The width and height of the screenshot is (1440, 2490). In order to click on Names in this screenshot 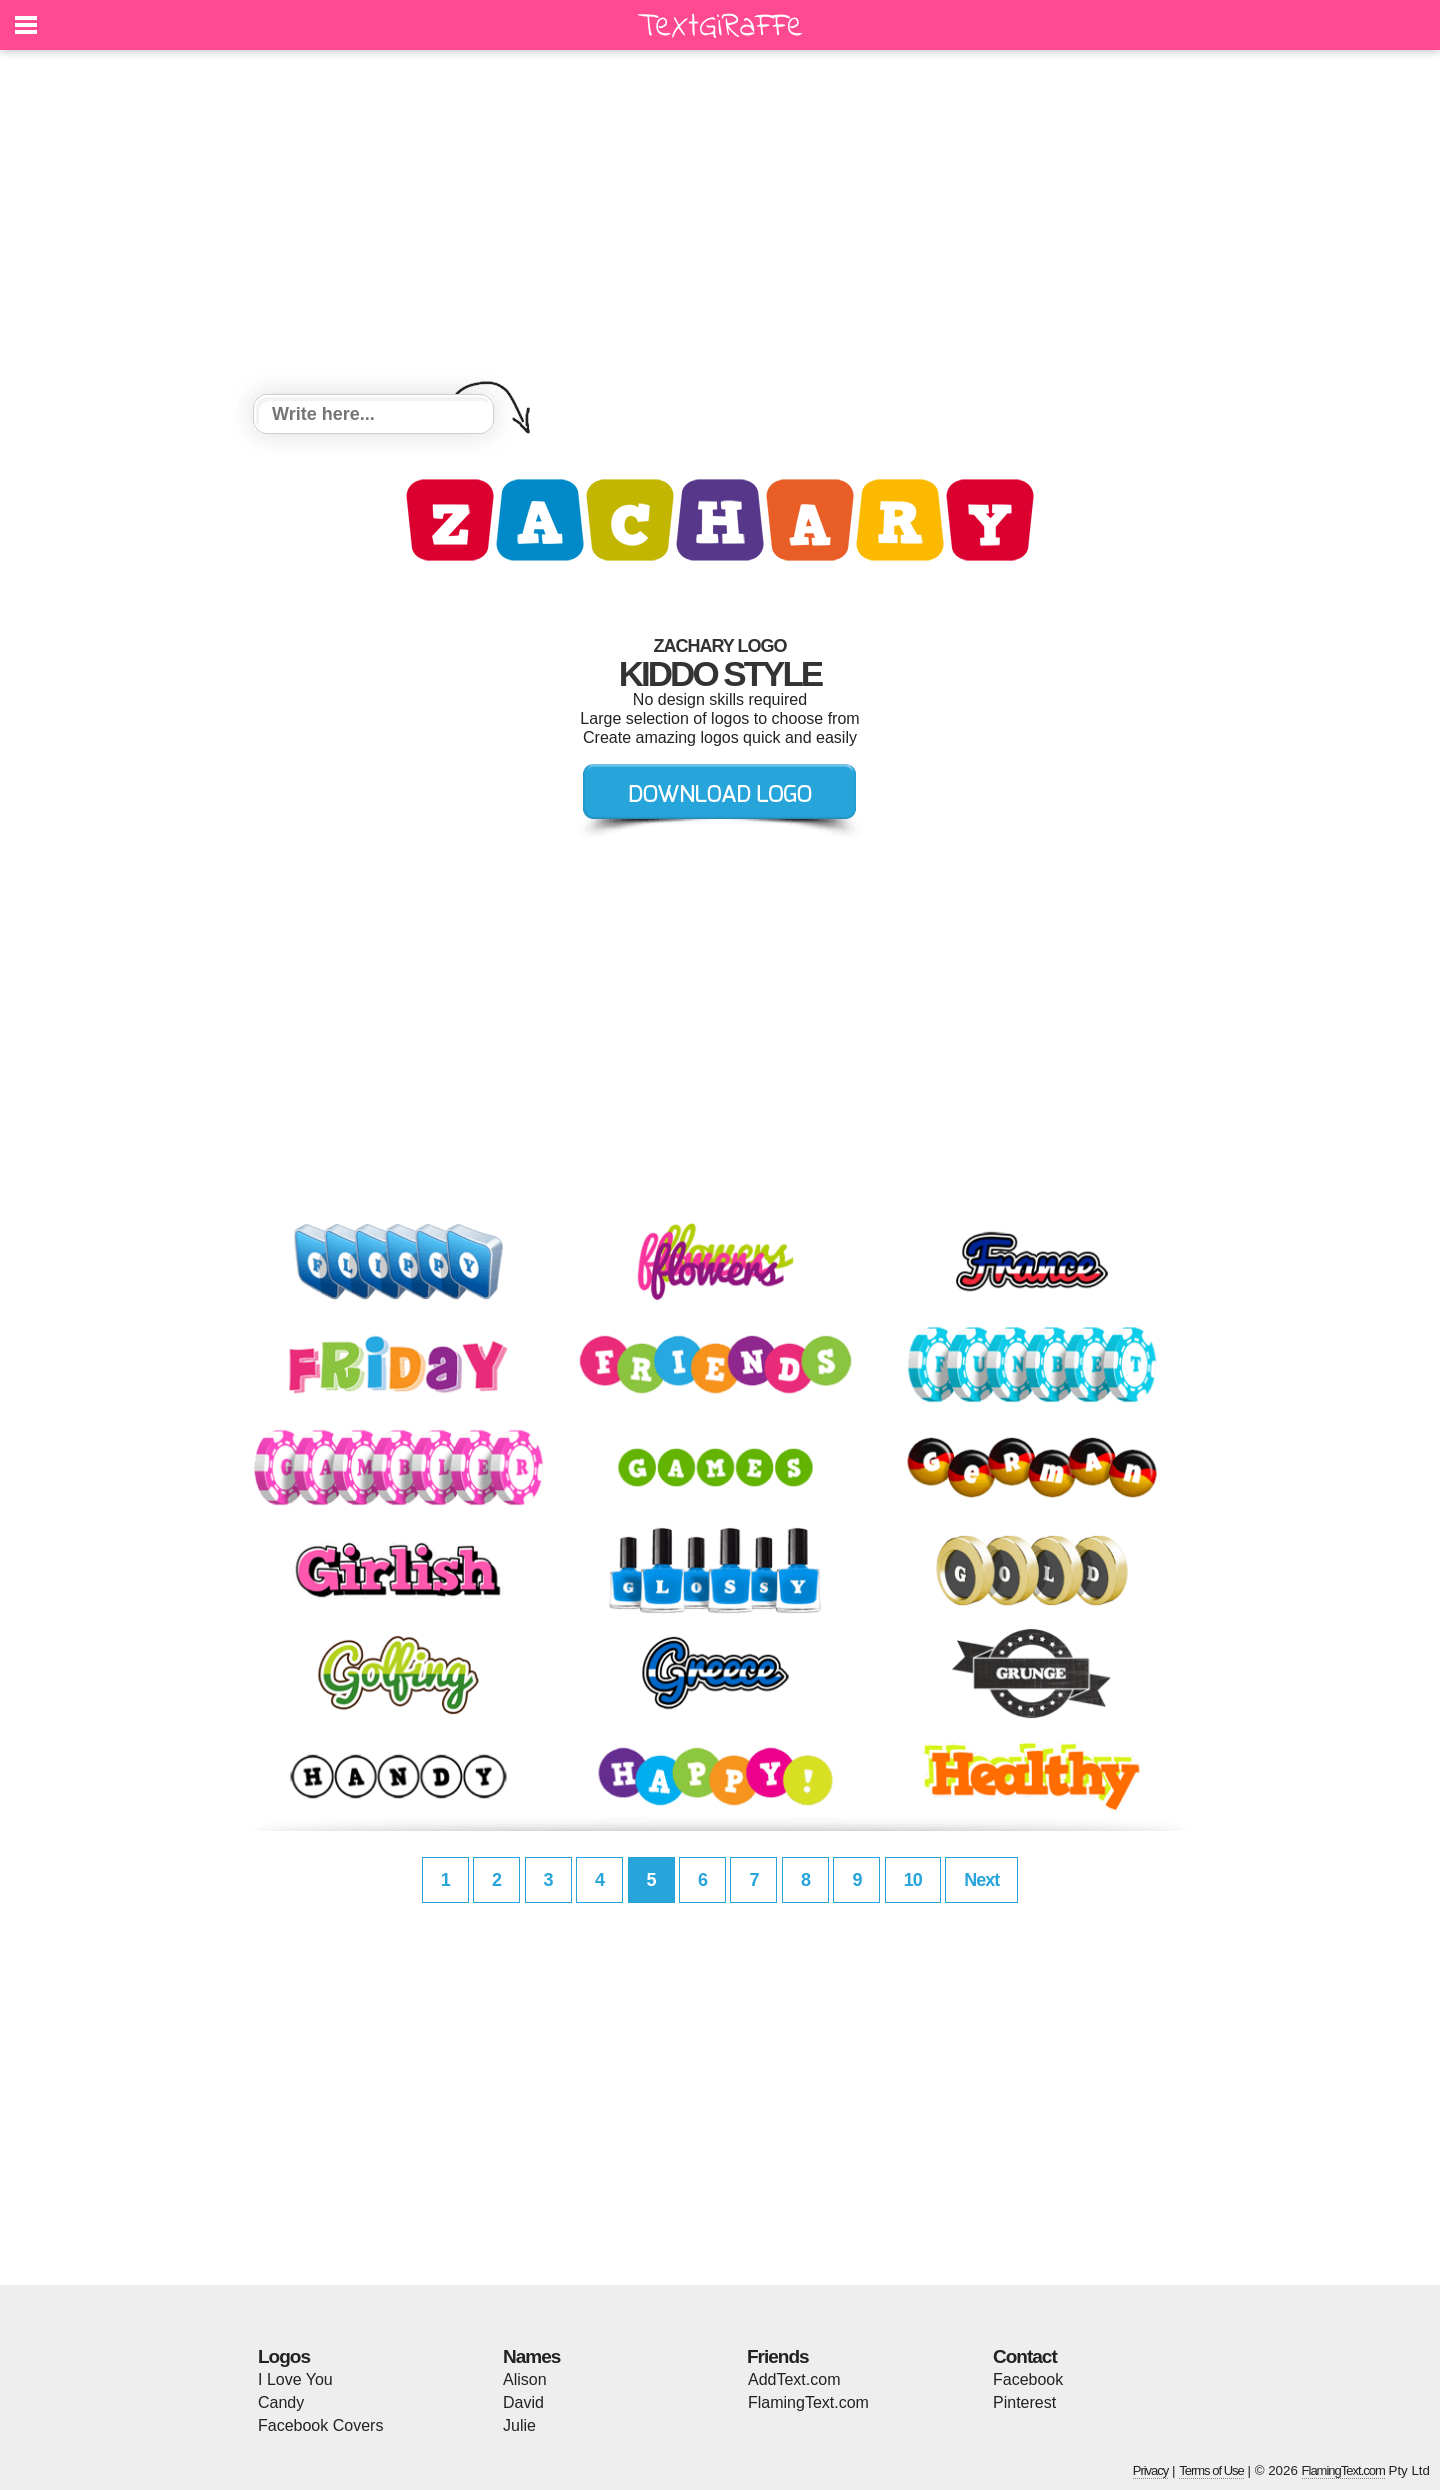, I will do `click(531, 2356)`.